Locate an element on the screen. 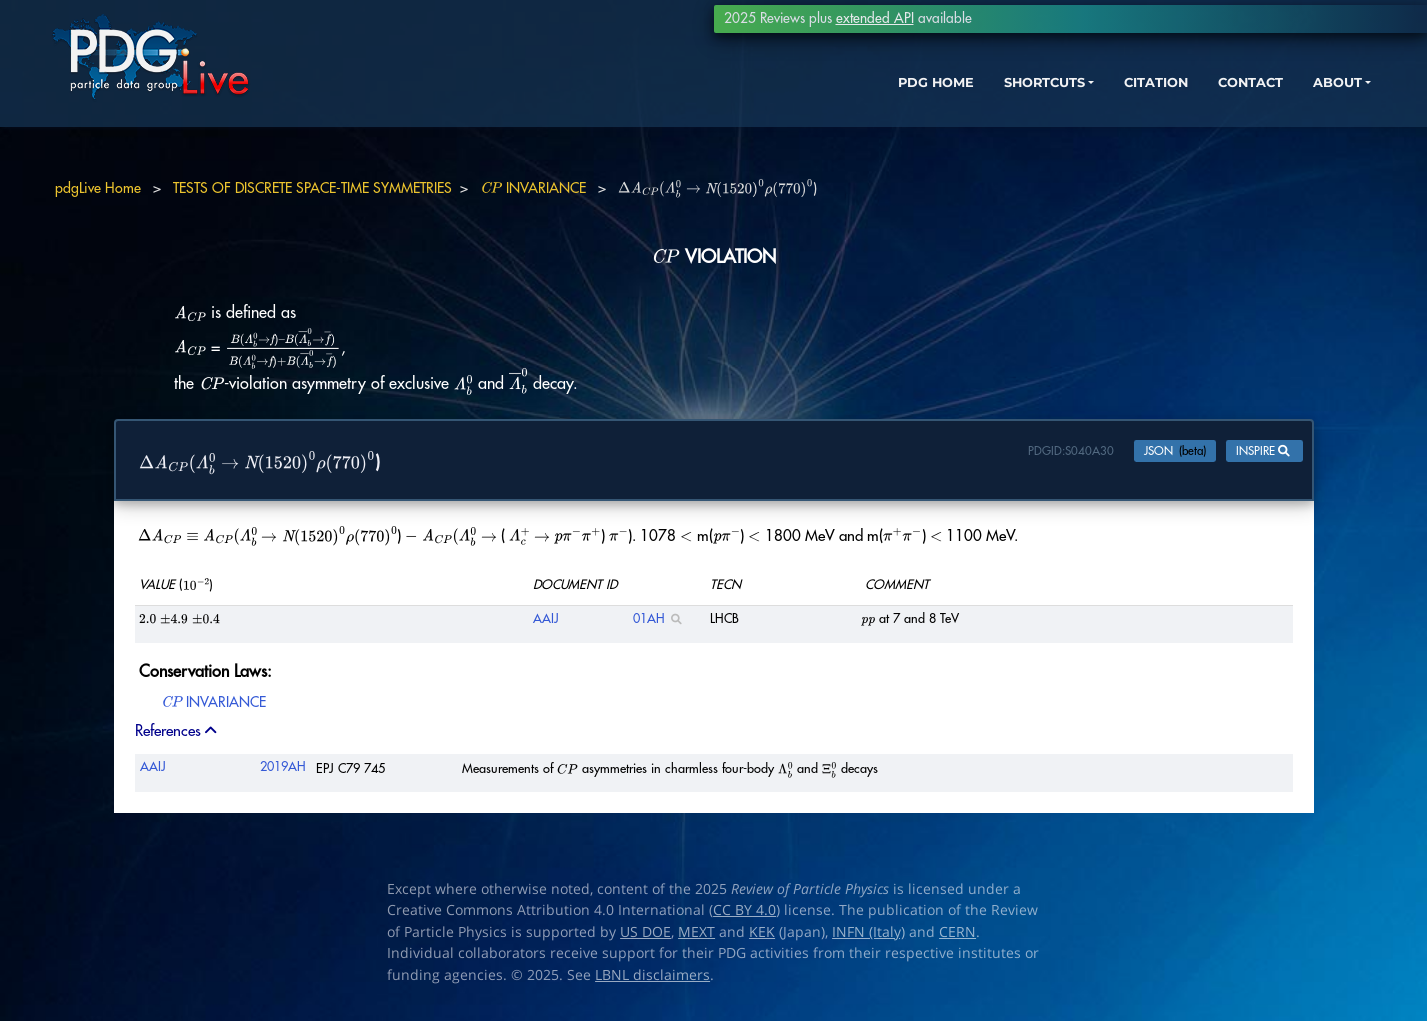 This screenshot has height=1021, width=1427. CERN is located at coordinates (957, 936).